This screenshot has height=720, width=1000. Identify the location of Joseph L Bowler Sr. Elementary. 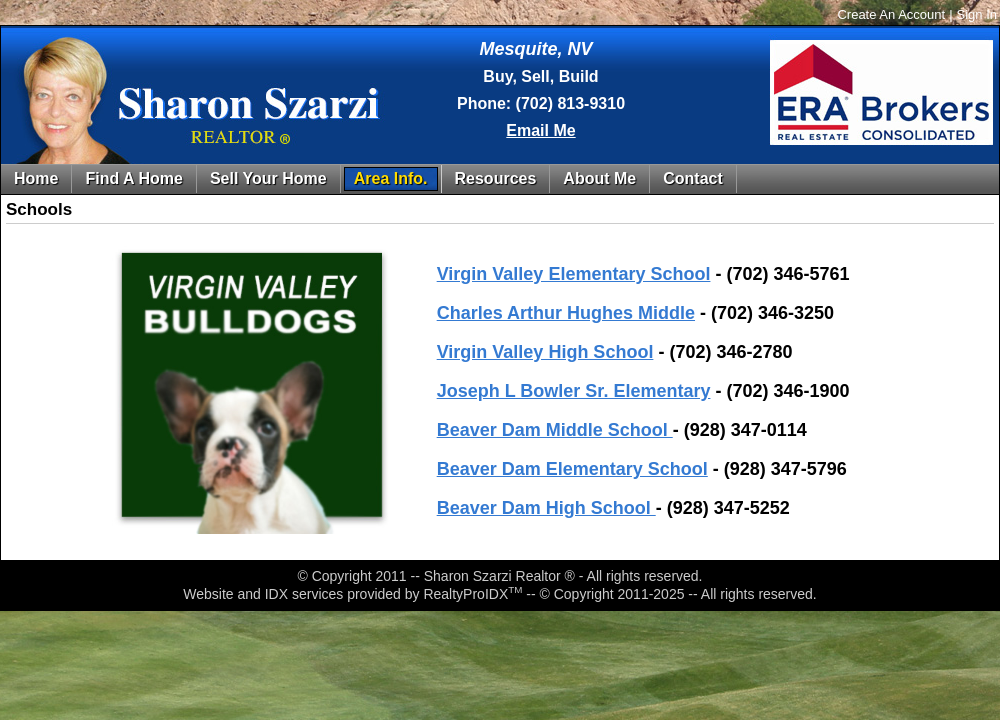
(574, 391).